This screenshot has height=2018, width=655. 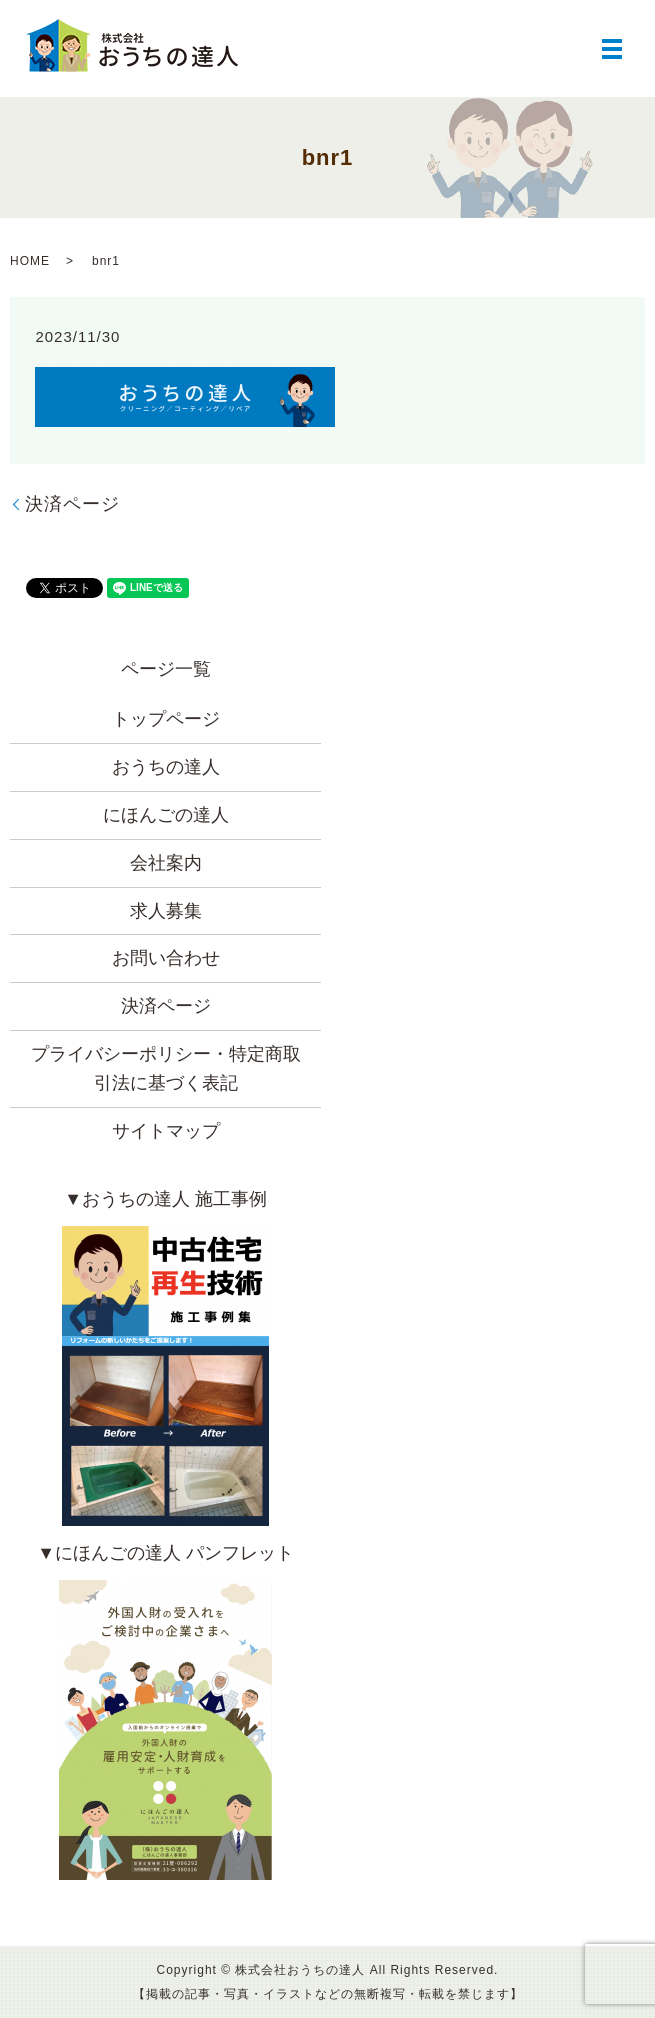 I want to click on にほんごの達人, so click(x=166, y=815).